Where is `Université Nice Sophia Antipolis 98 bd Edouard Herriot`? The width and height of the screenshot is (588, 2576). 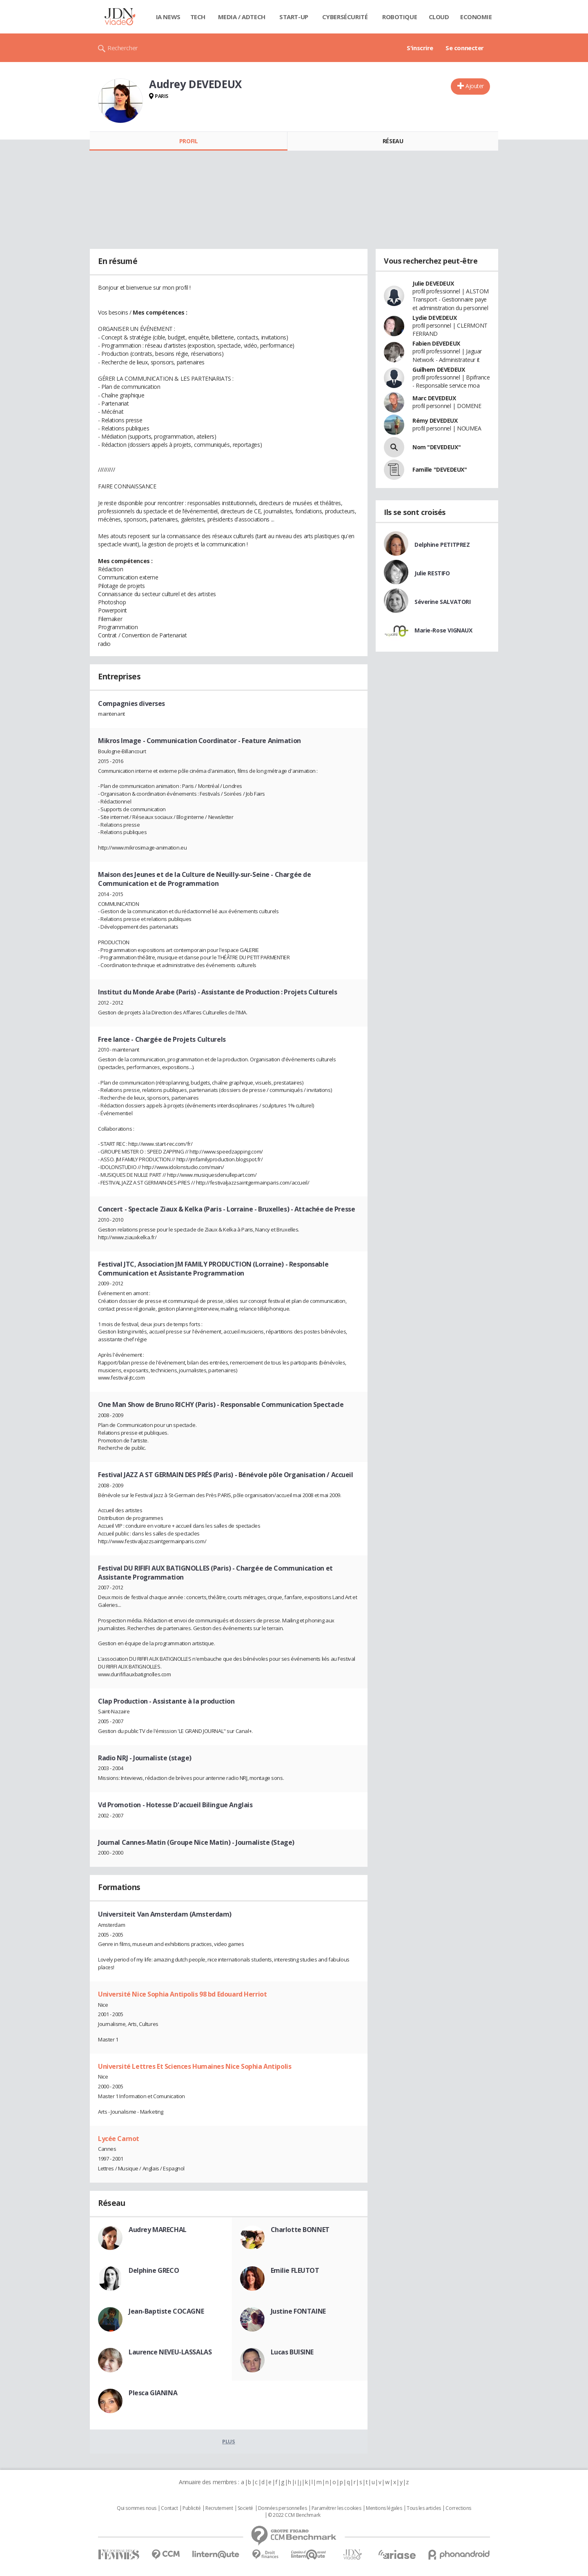 Université Nice Sophia Antipolis 98 bd Edouard Herriot is located at coordinates (182, 1994).